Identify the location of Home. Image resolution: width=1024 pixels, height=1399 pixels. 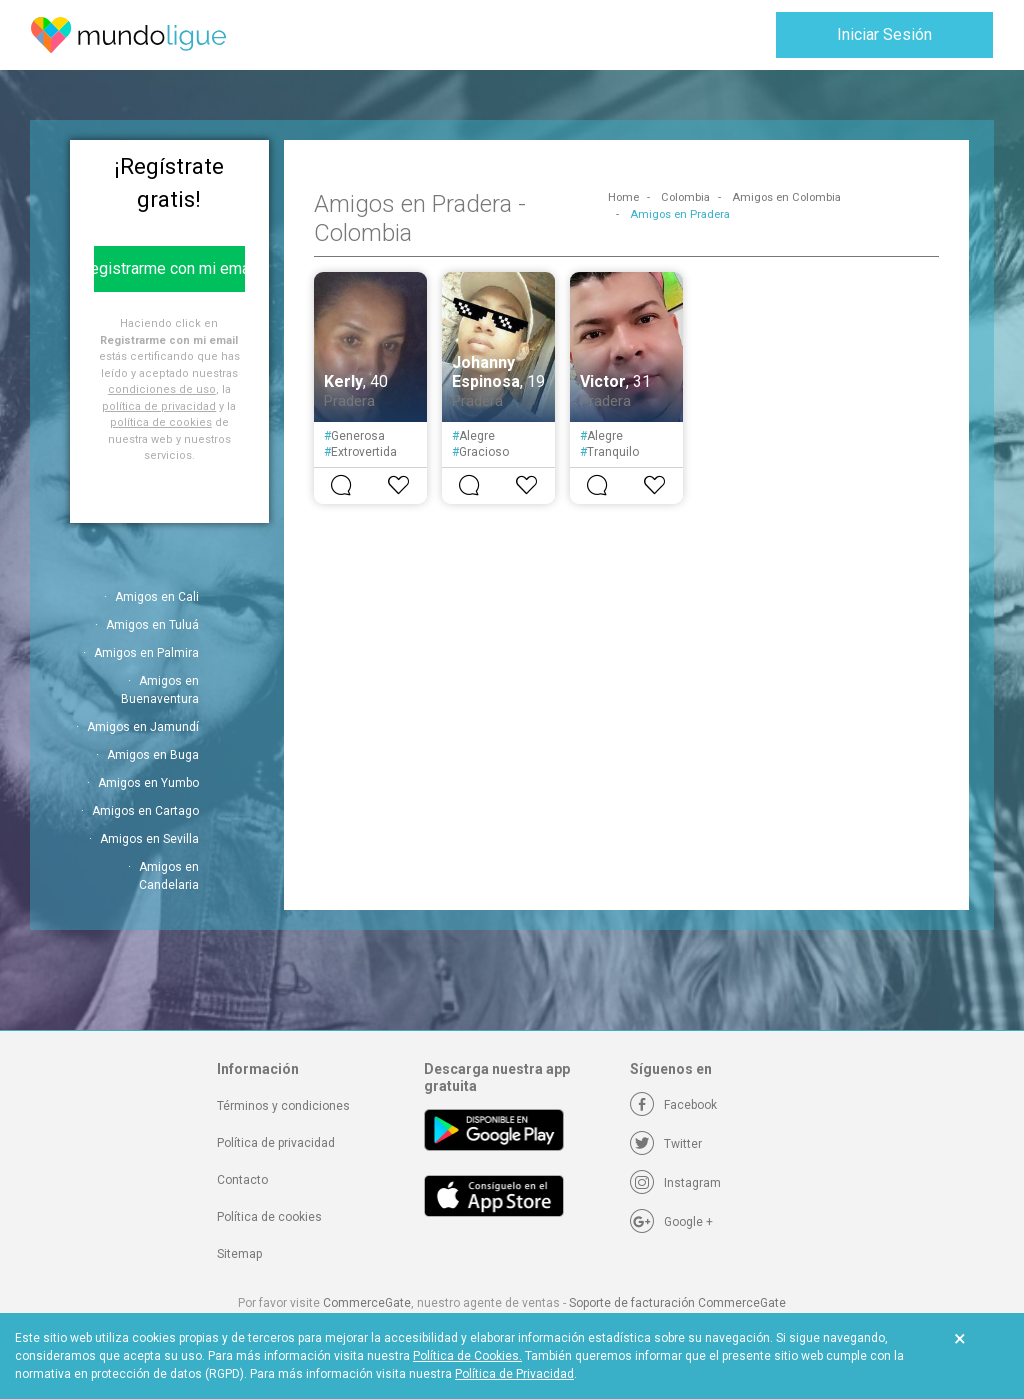
(623, 197).